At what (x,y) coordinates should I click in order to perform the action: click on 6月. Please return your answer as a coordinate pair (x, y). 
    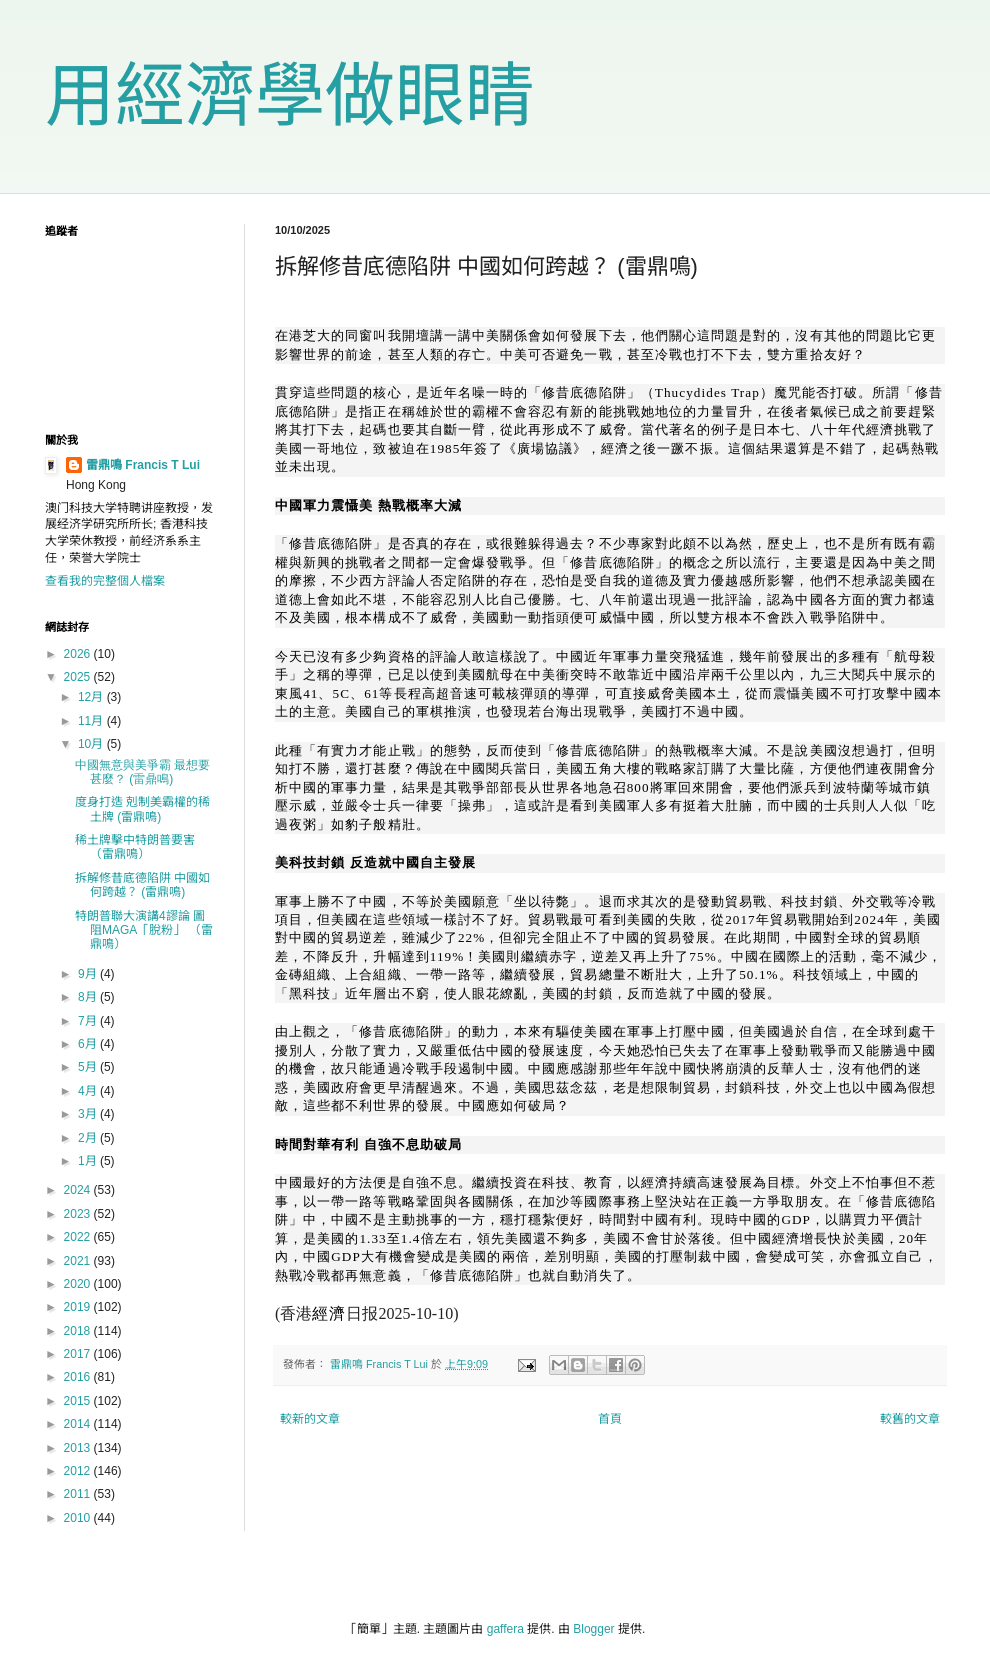
    Looking at the image, I should click on (89, 1044).